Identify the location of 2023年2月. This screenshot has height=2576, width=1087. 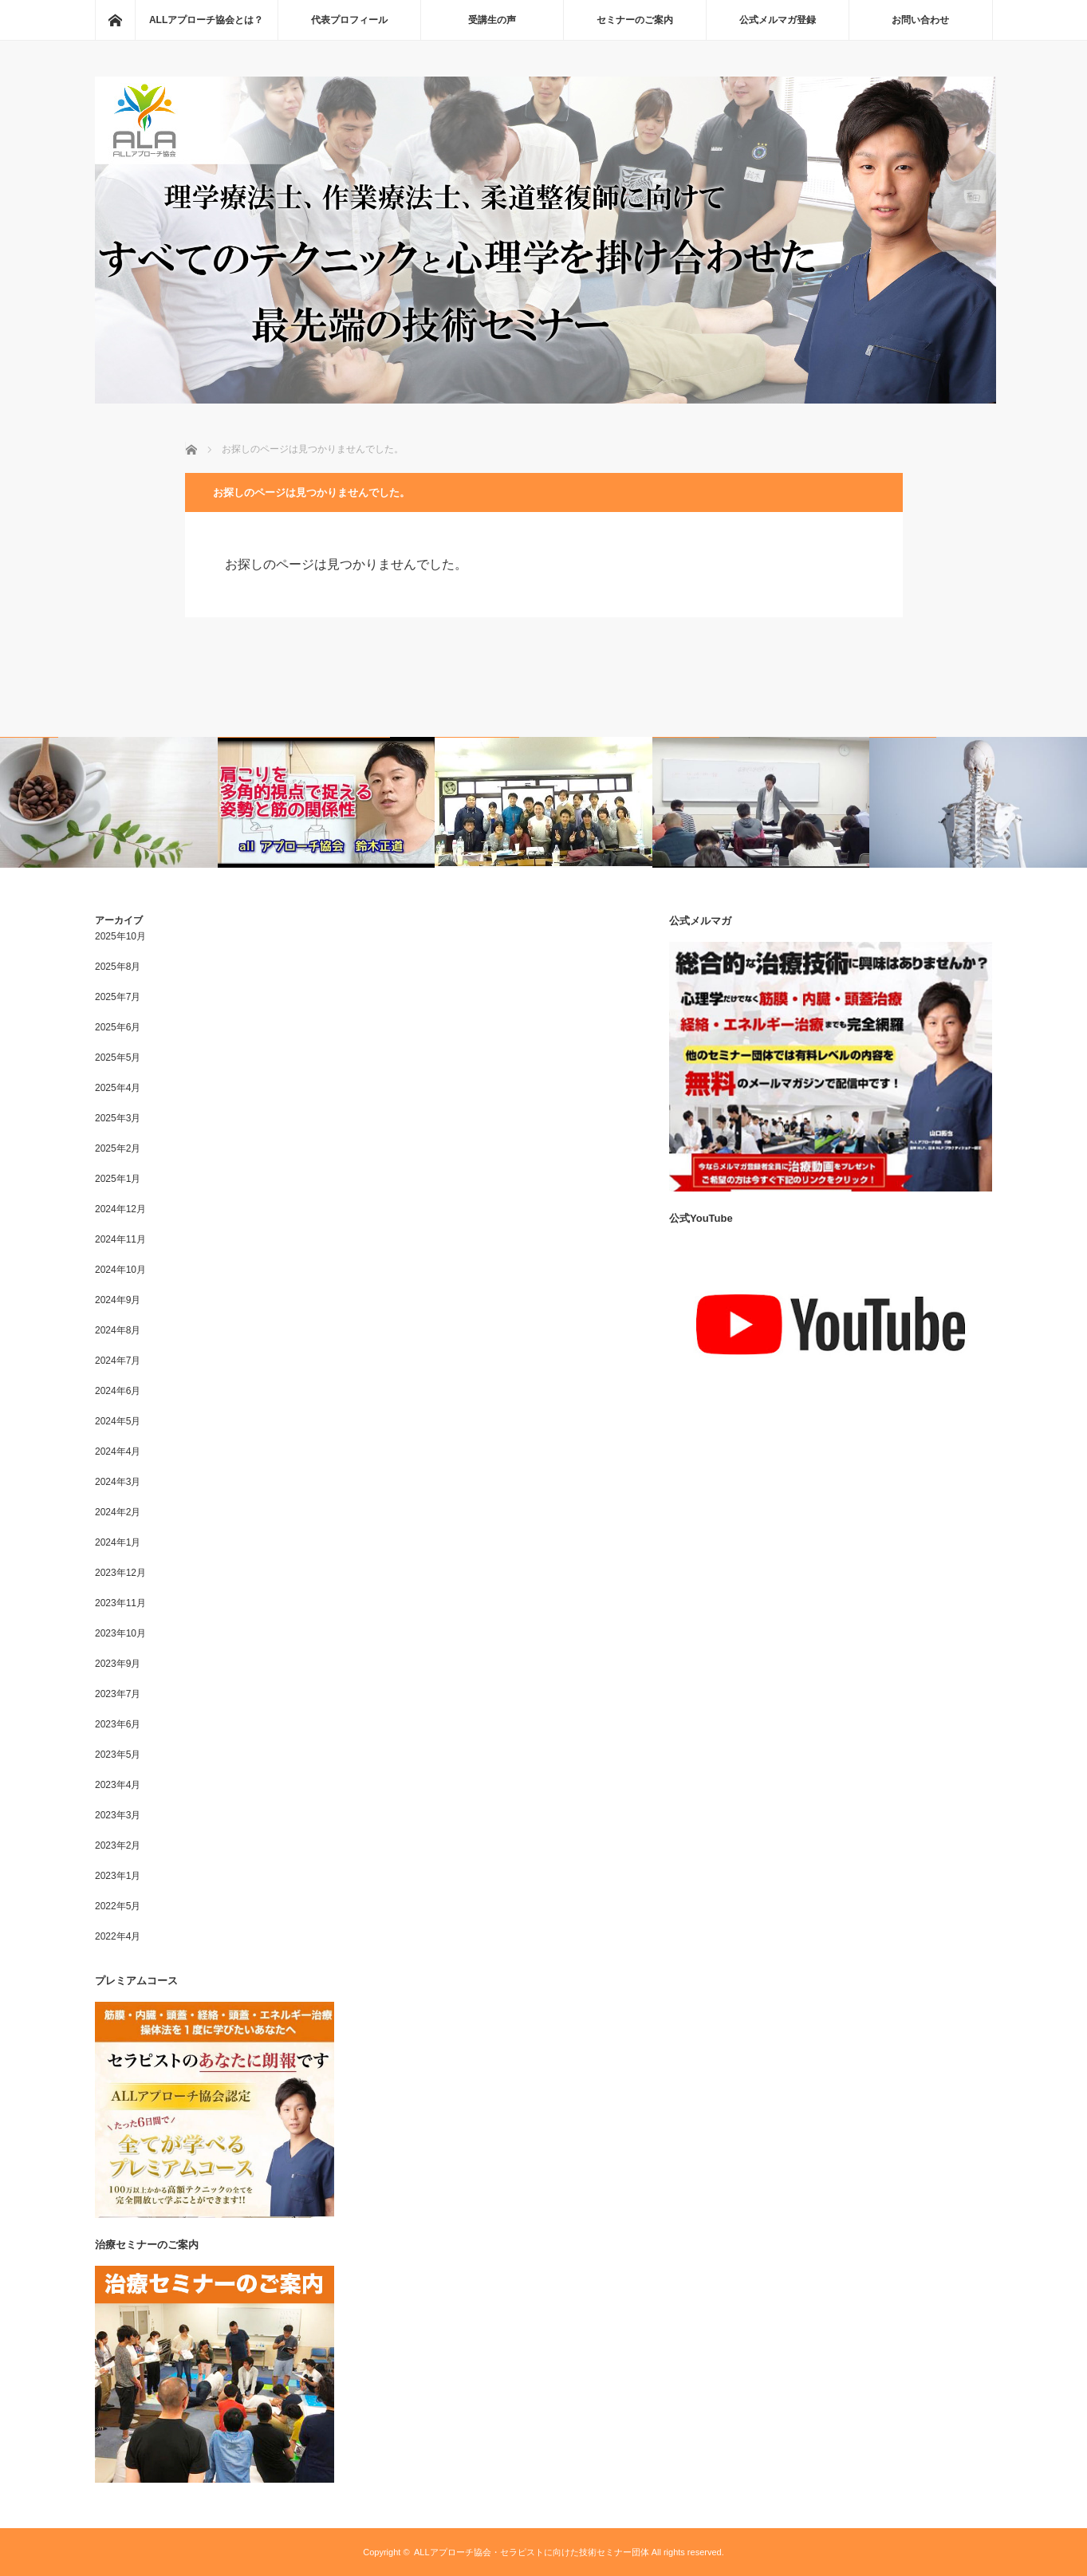
(117, 1845).